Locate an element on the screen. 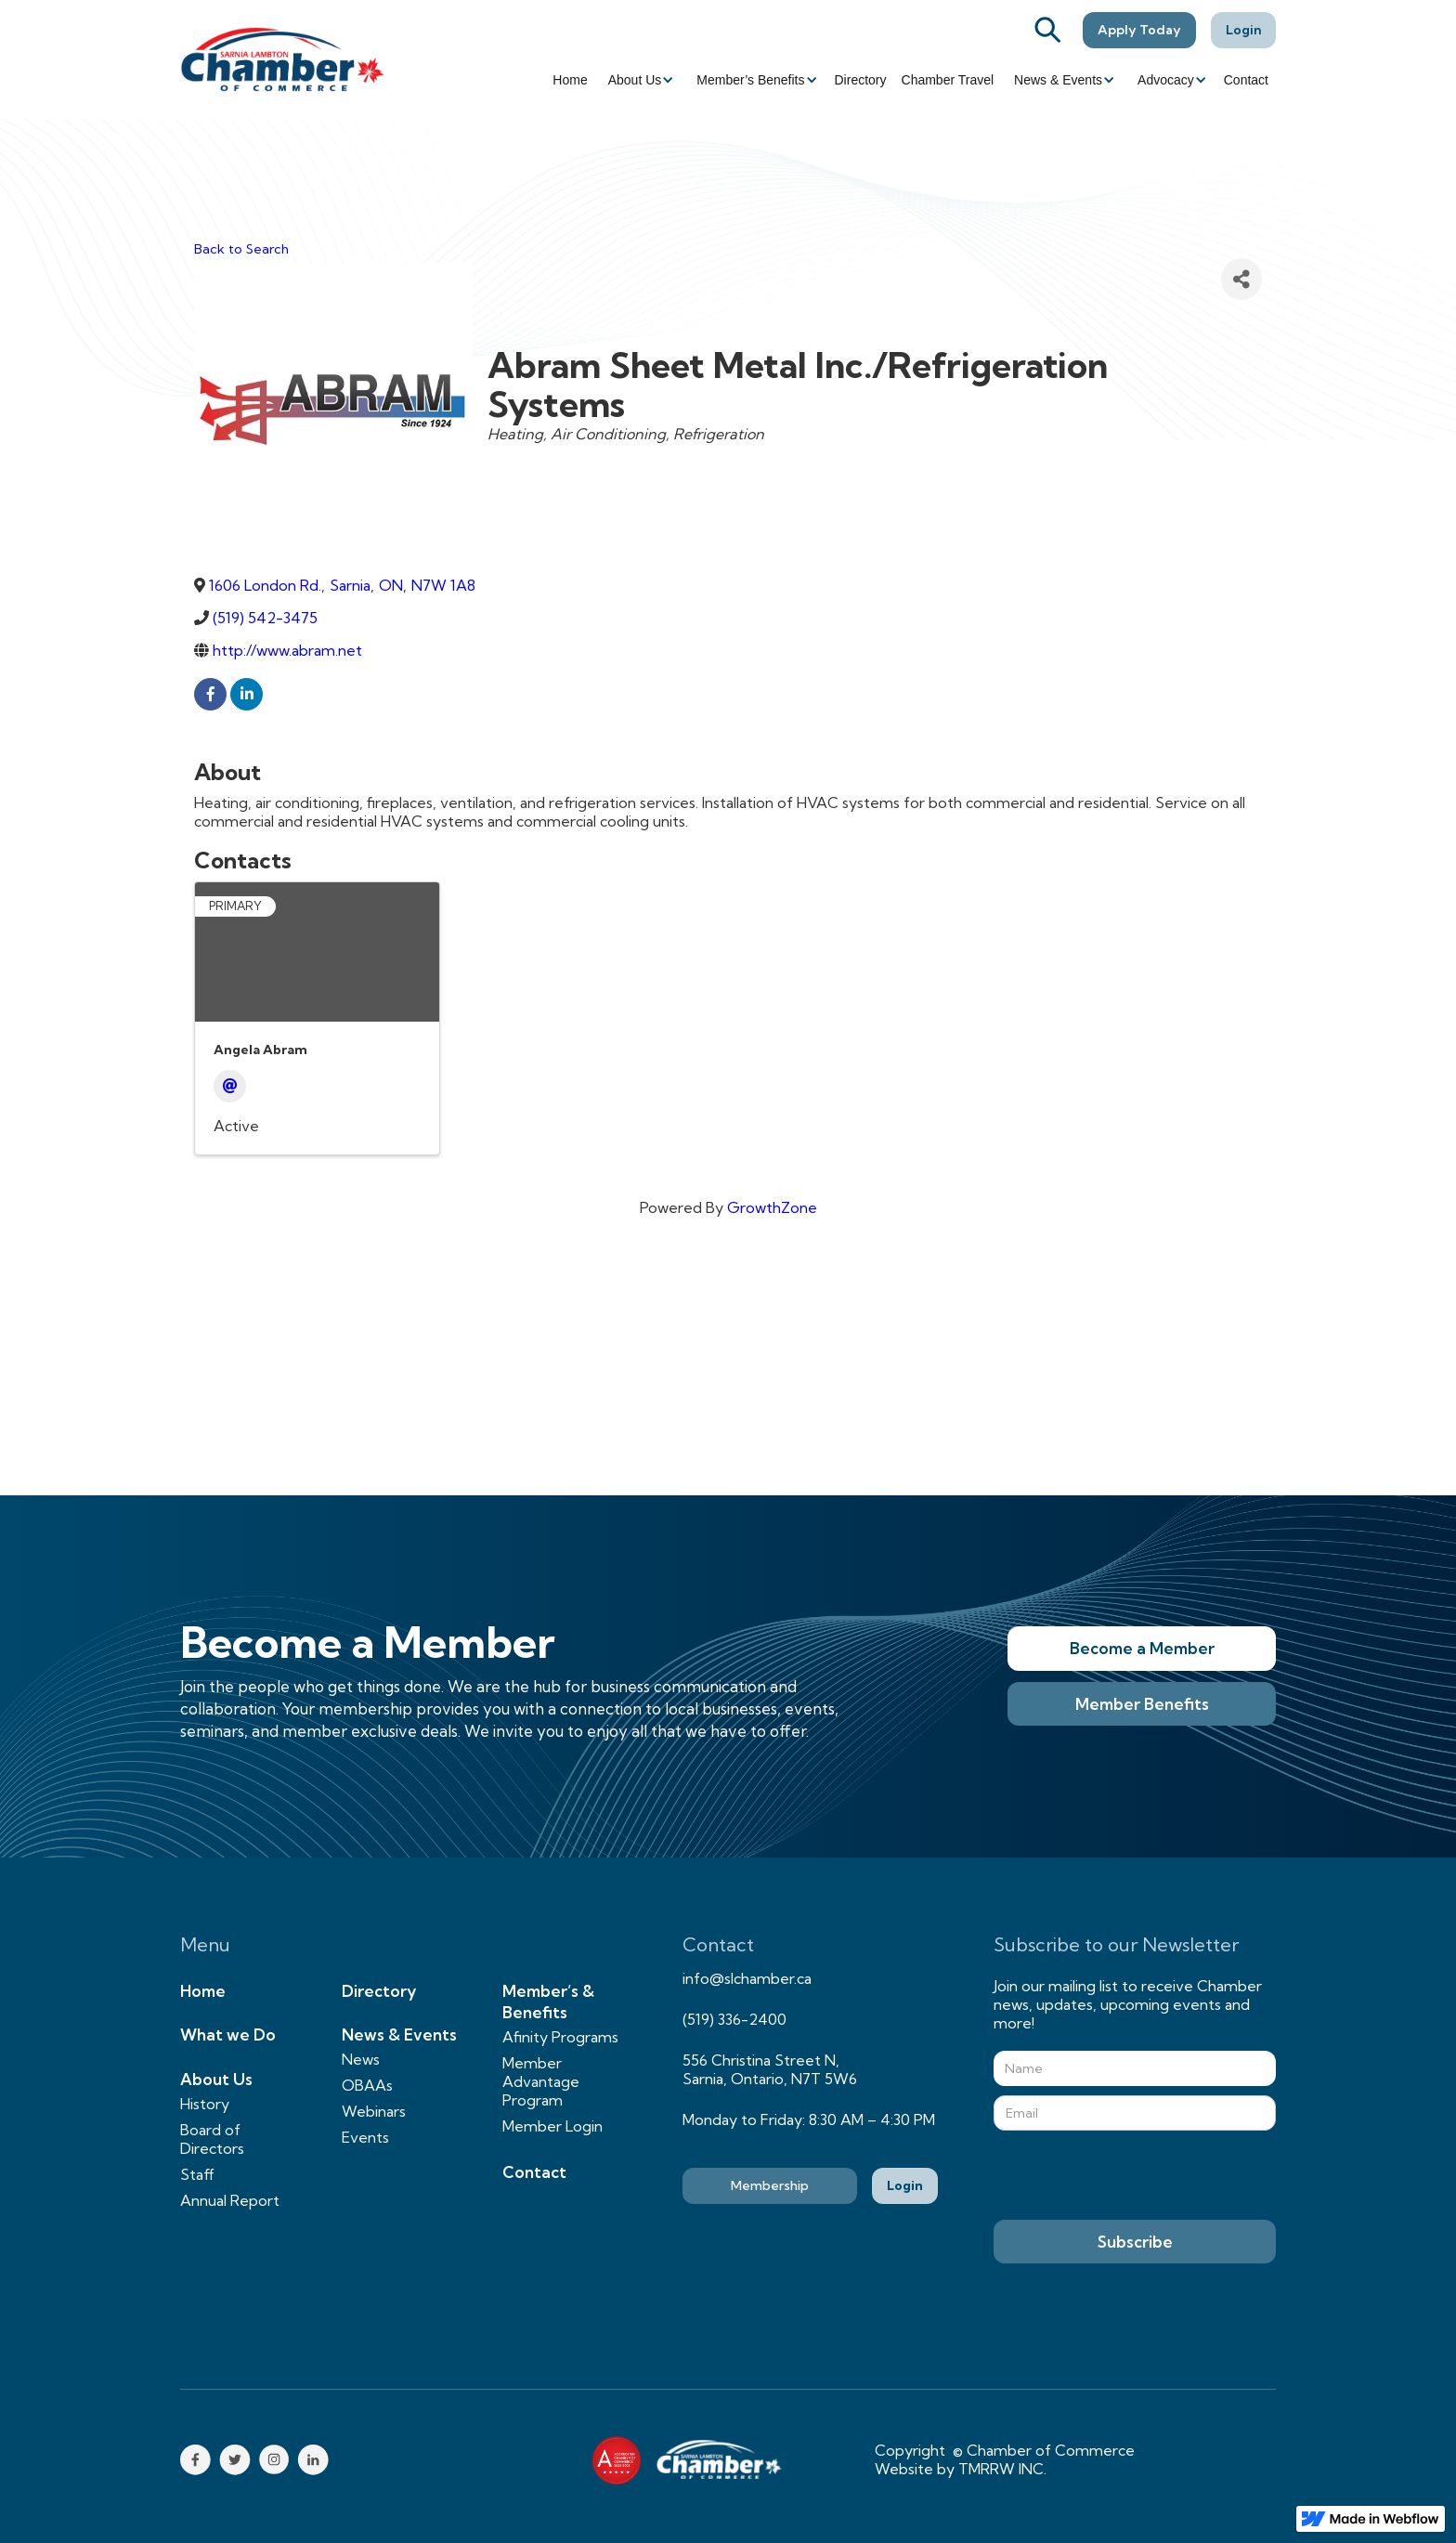  History is located at coordinates (204, 2103).